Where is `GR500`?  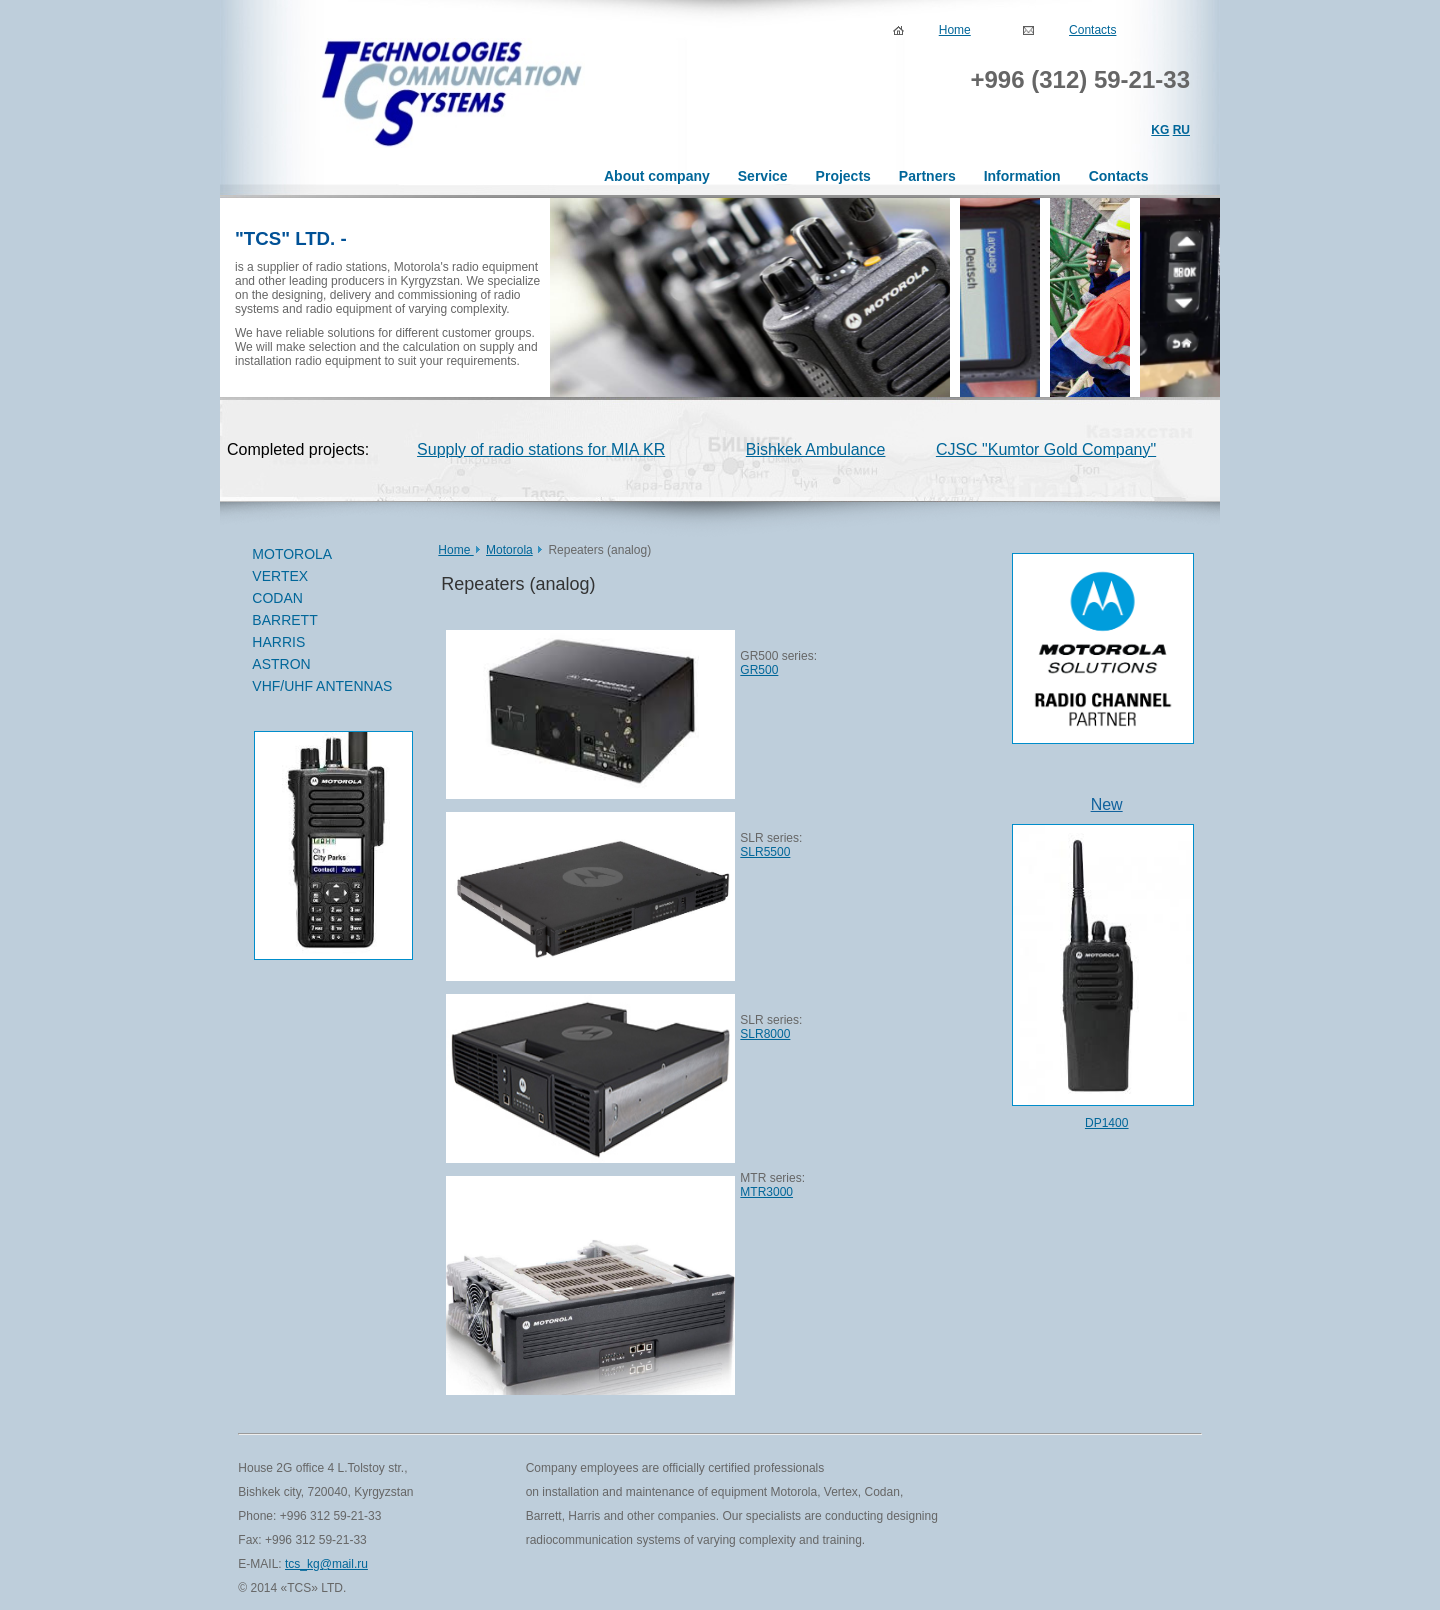
GR500 is located at coordinates (759, 670).